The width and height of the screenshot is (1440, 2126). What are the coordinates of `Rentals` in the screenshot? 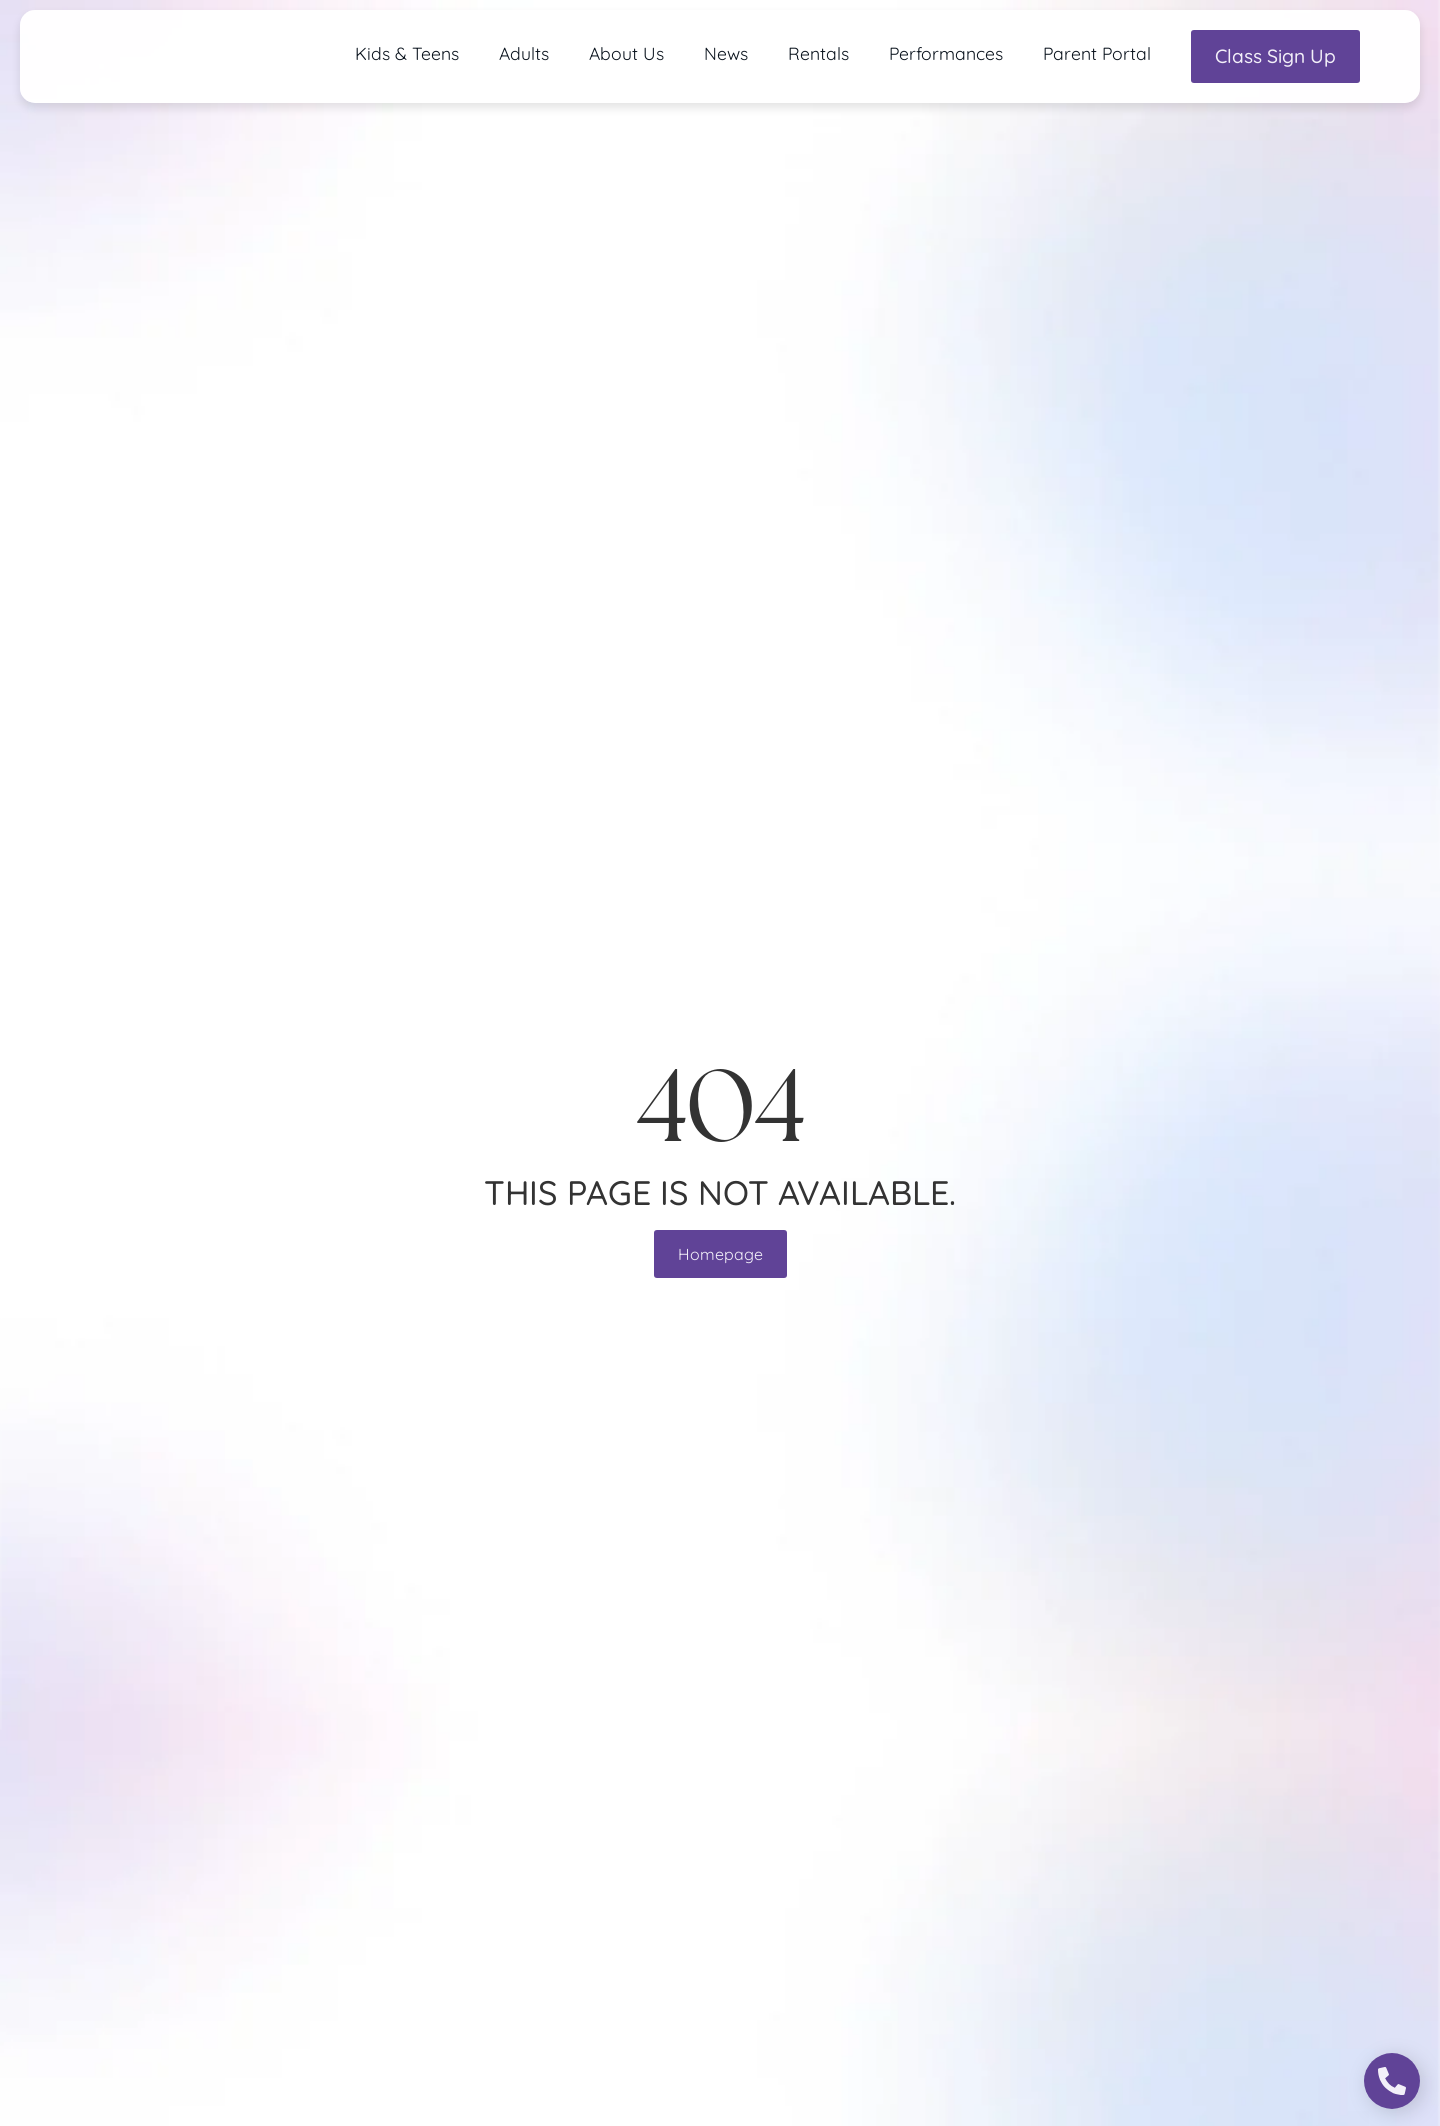 It's located at (818, 53).